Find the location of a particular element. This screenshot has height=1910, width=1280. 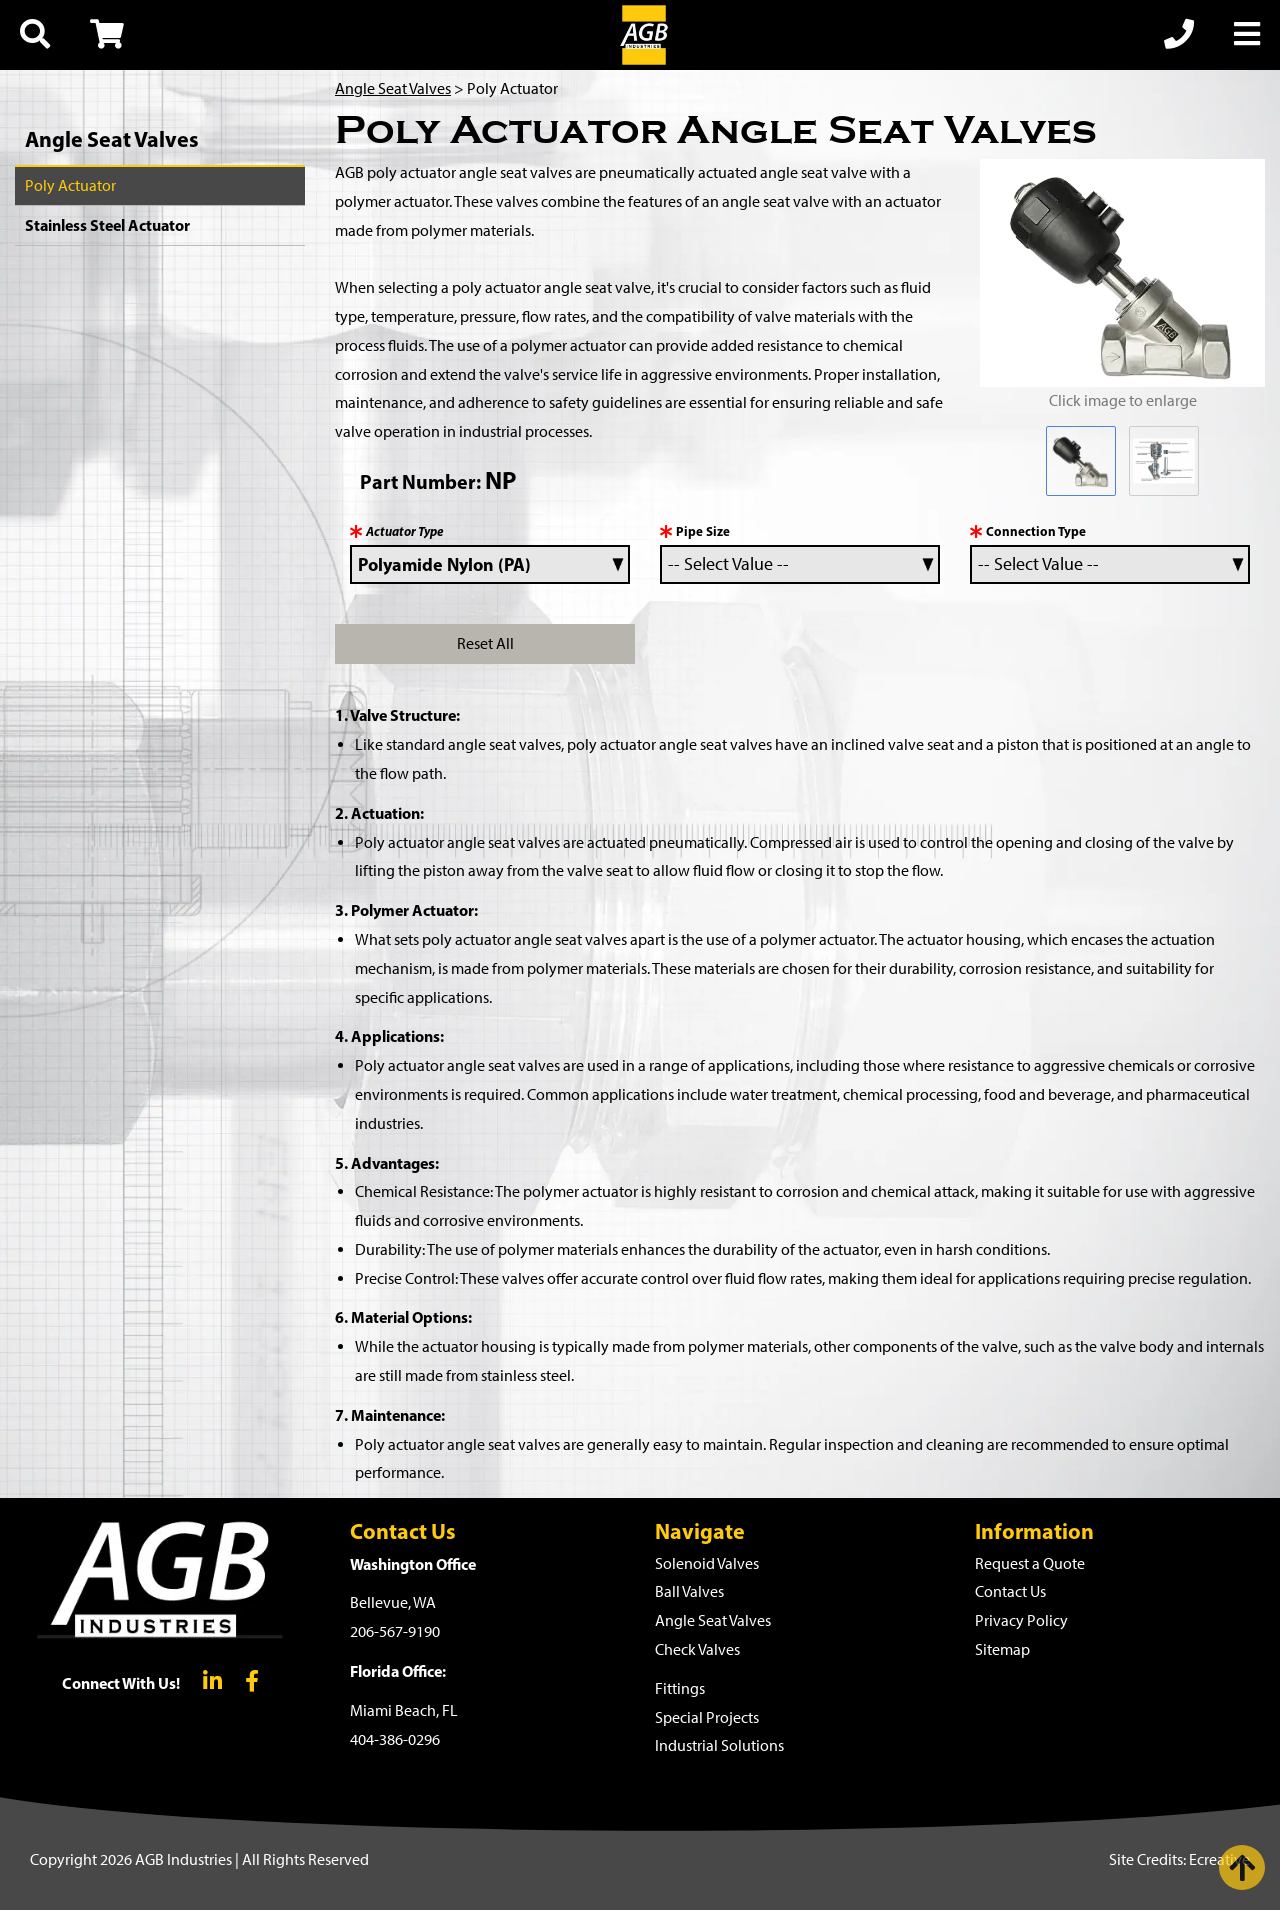

Stainless Steel Actuator is located at coordinates (107, 225).